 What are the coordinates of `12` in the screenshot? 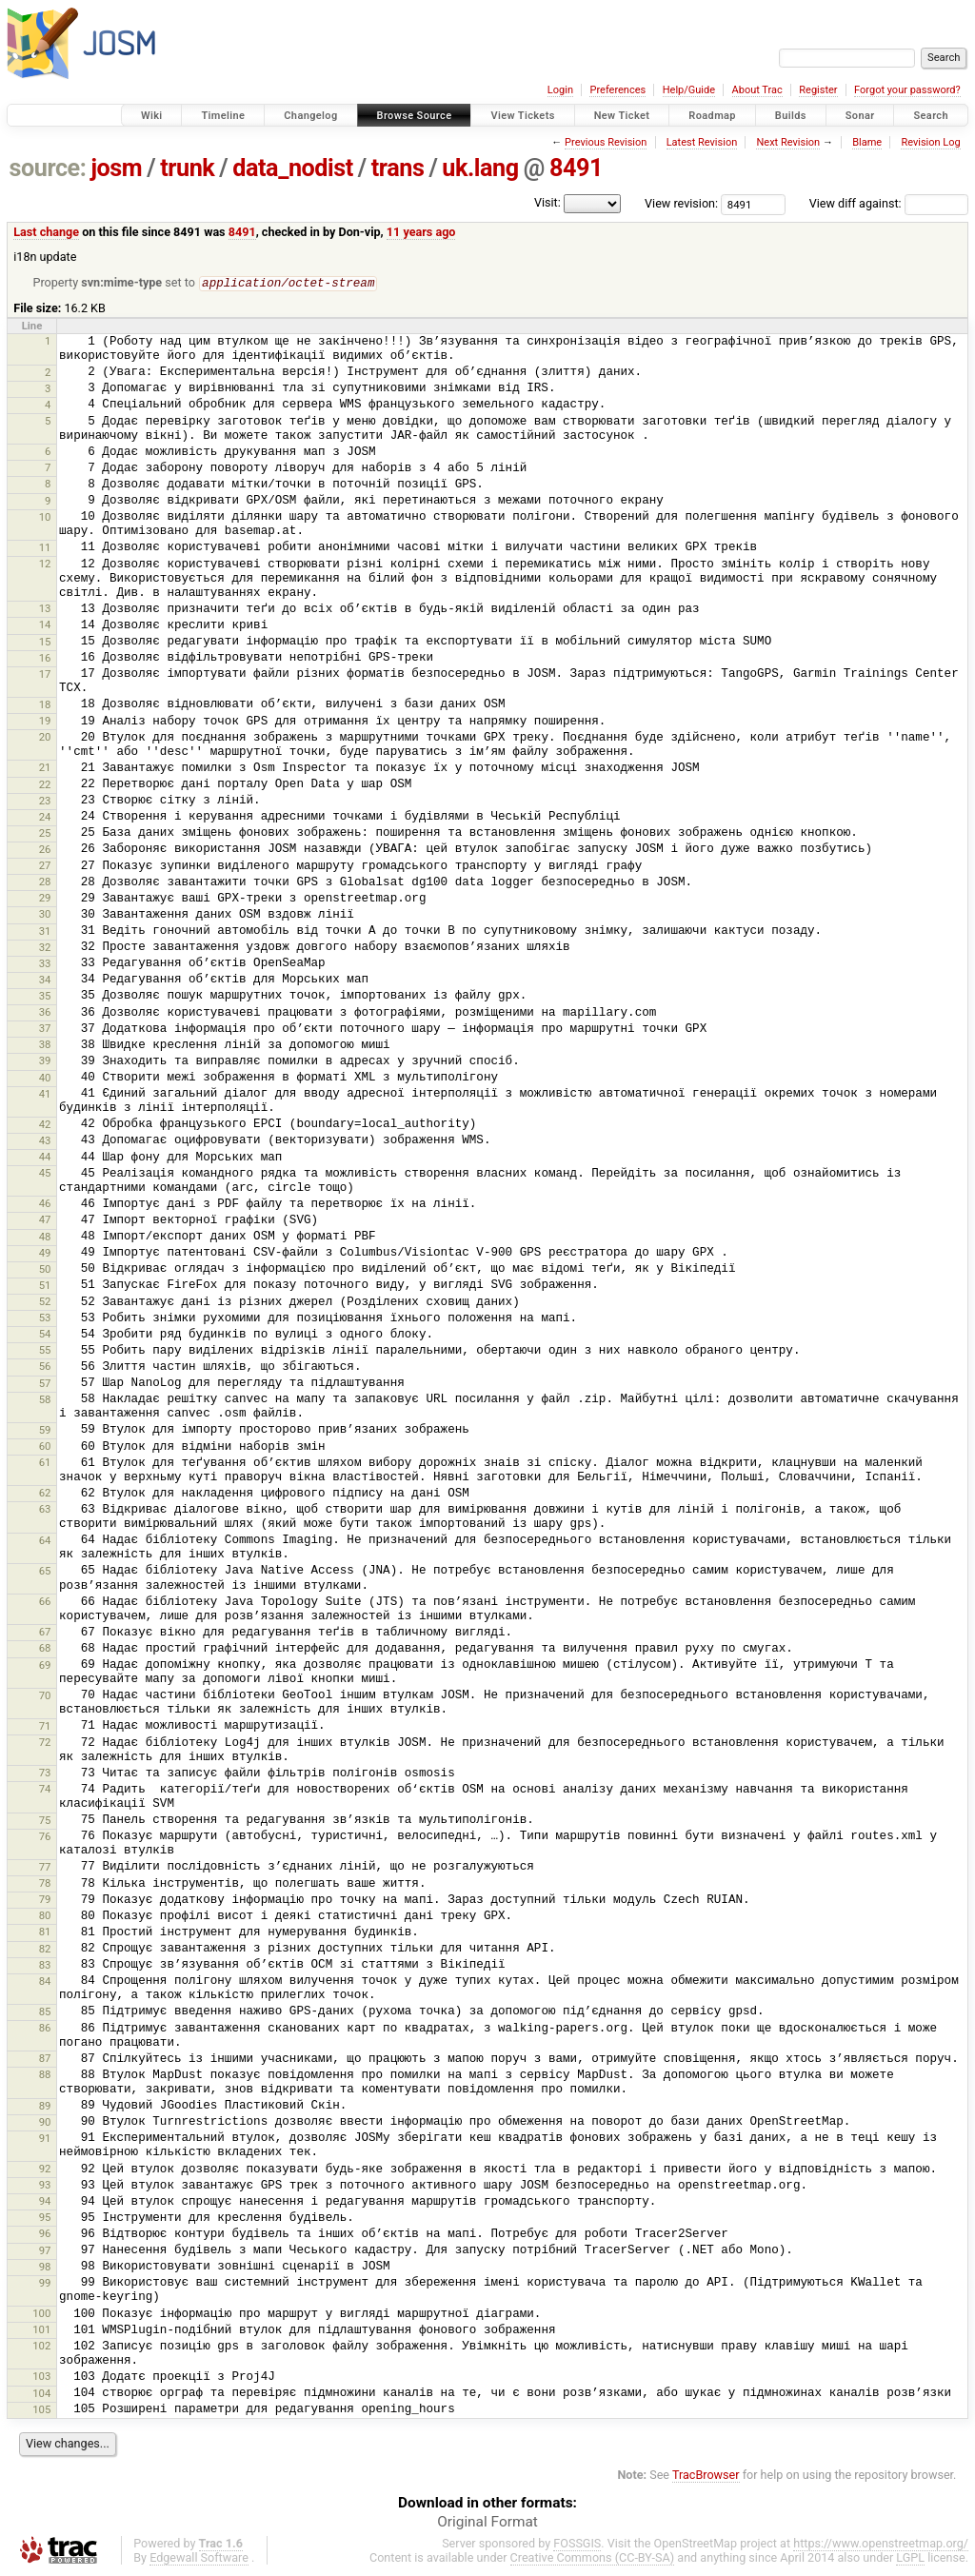 It's located at (45, 564).